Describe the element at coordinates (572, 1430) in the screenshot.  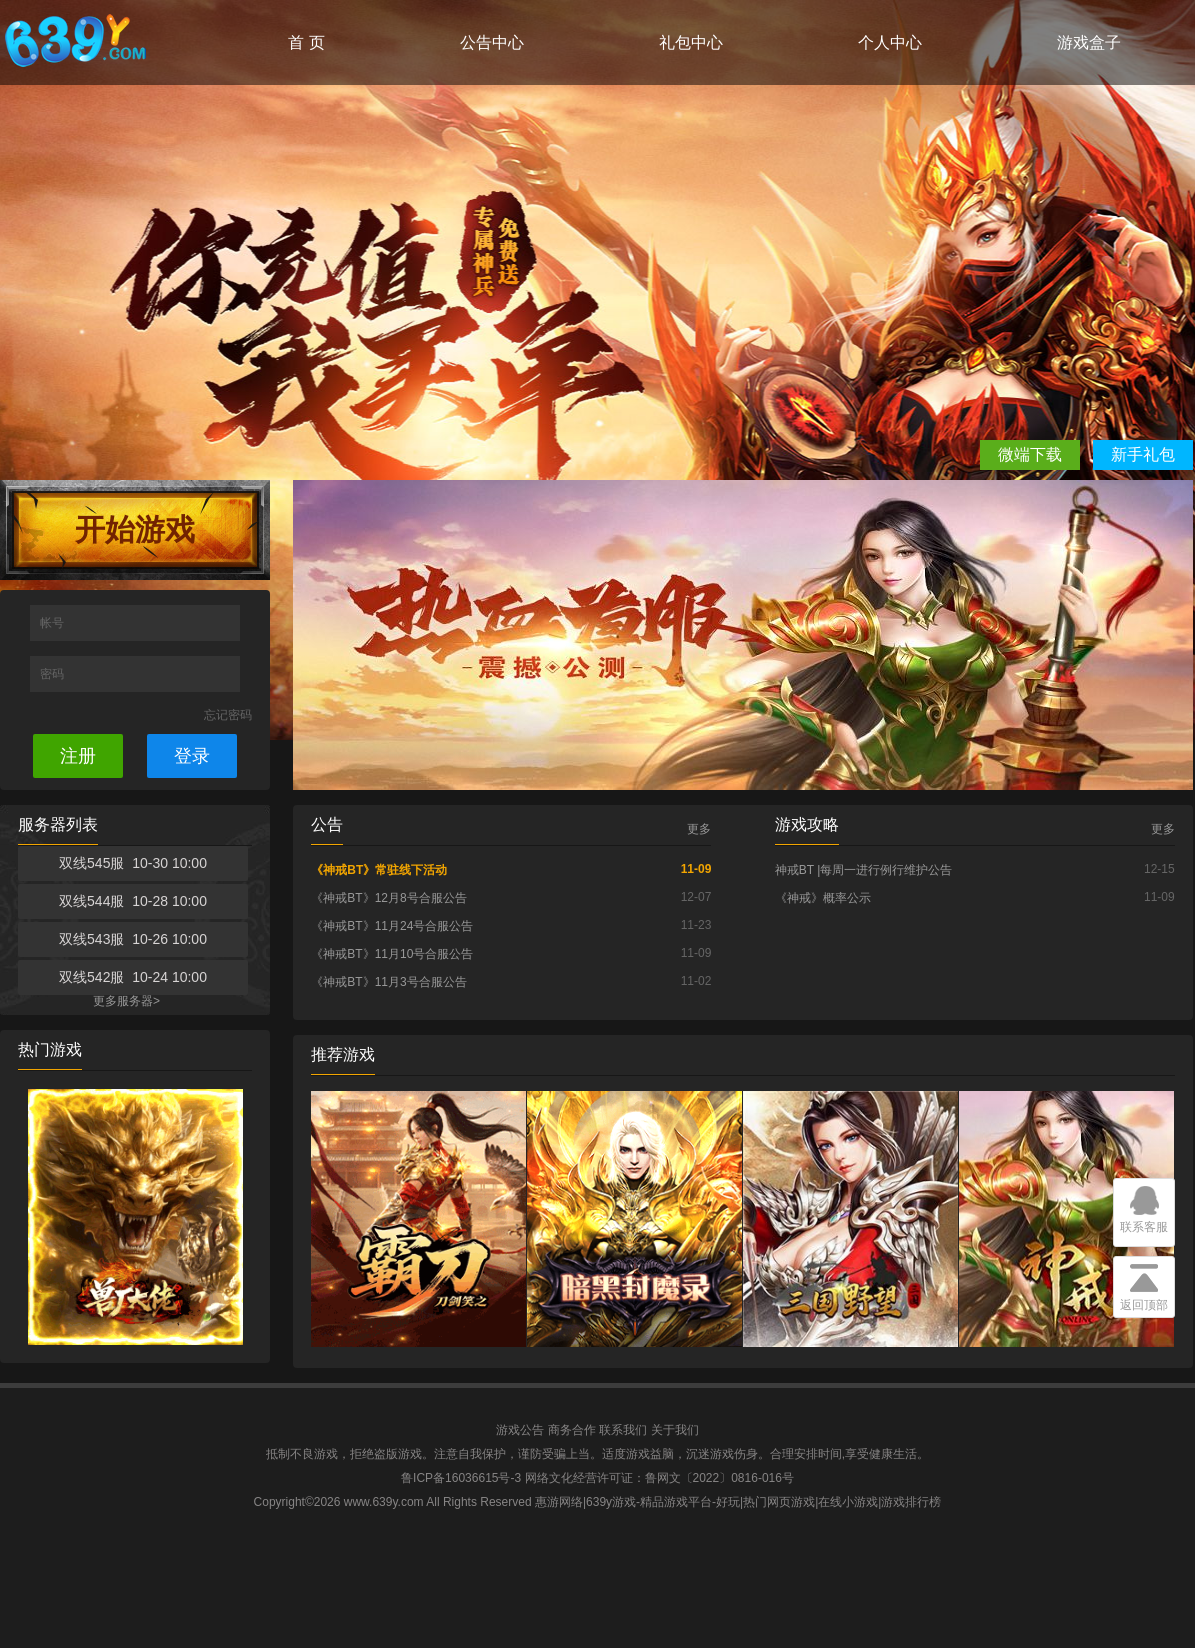
I see `商务合作` at that location.